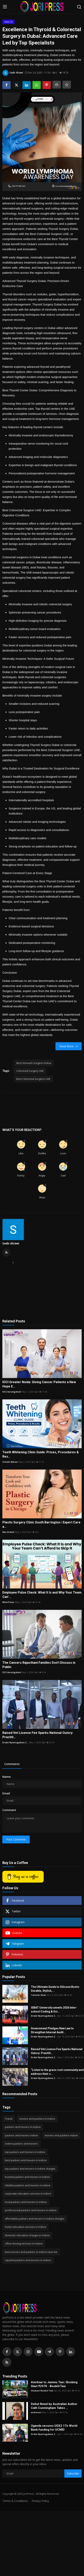  I want to click on Debut Novel by Australian Author Cath Cunningham Takes ..., so click(54, 2406).